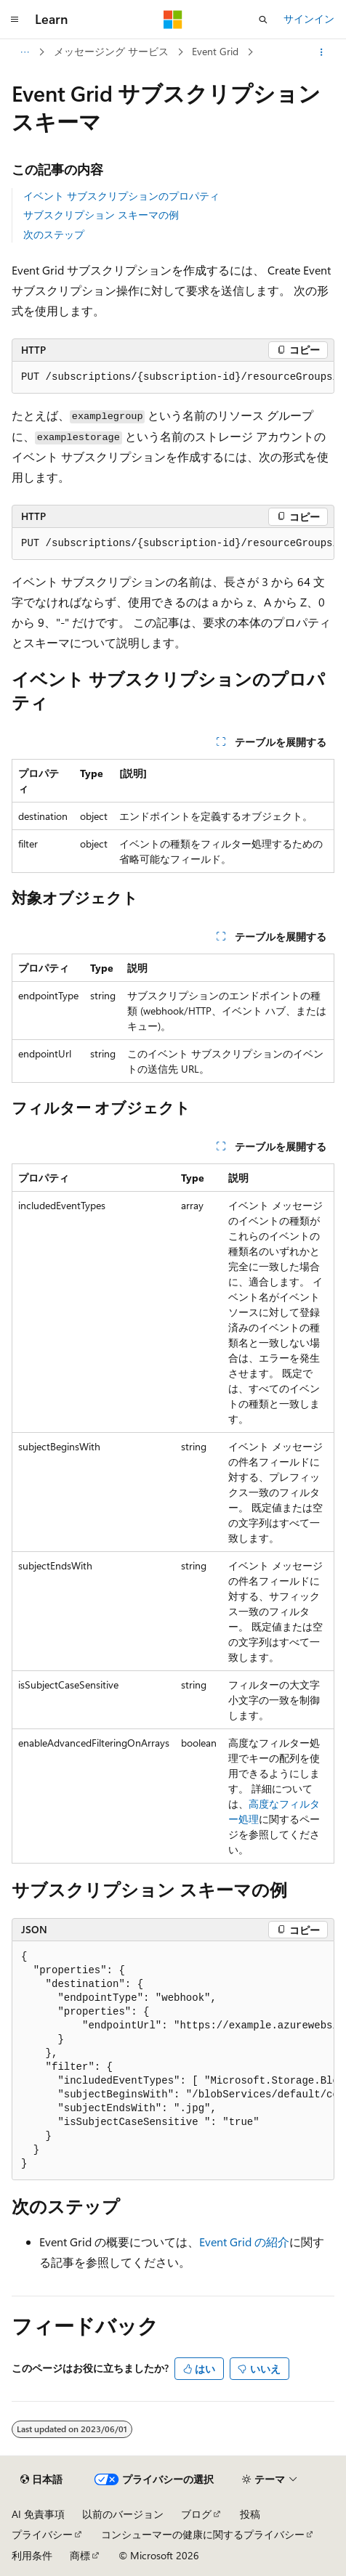 The height and width of the screenshot is (2576, 346). Describe the element at coordinates (263, 20) in the screenshot. I see `[検索を開く]` at that location.